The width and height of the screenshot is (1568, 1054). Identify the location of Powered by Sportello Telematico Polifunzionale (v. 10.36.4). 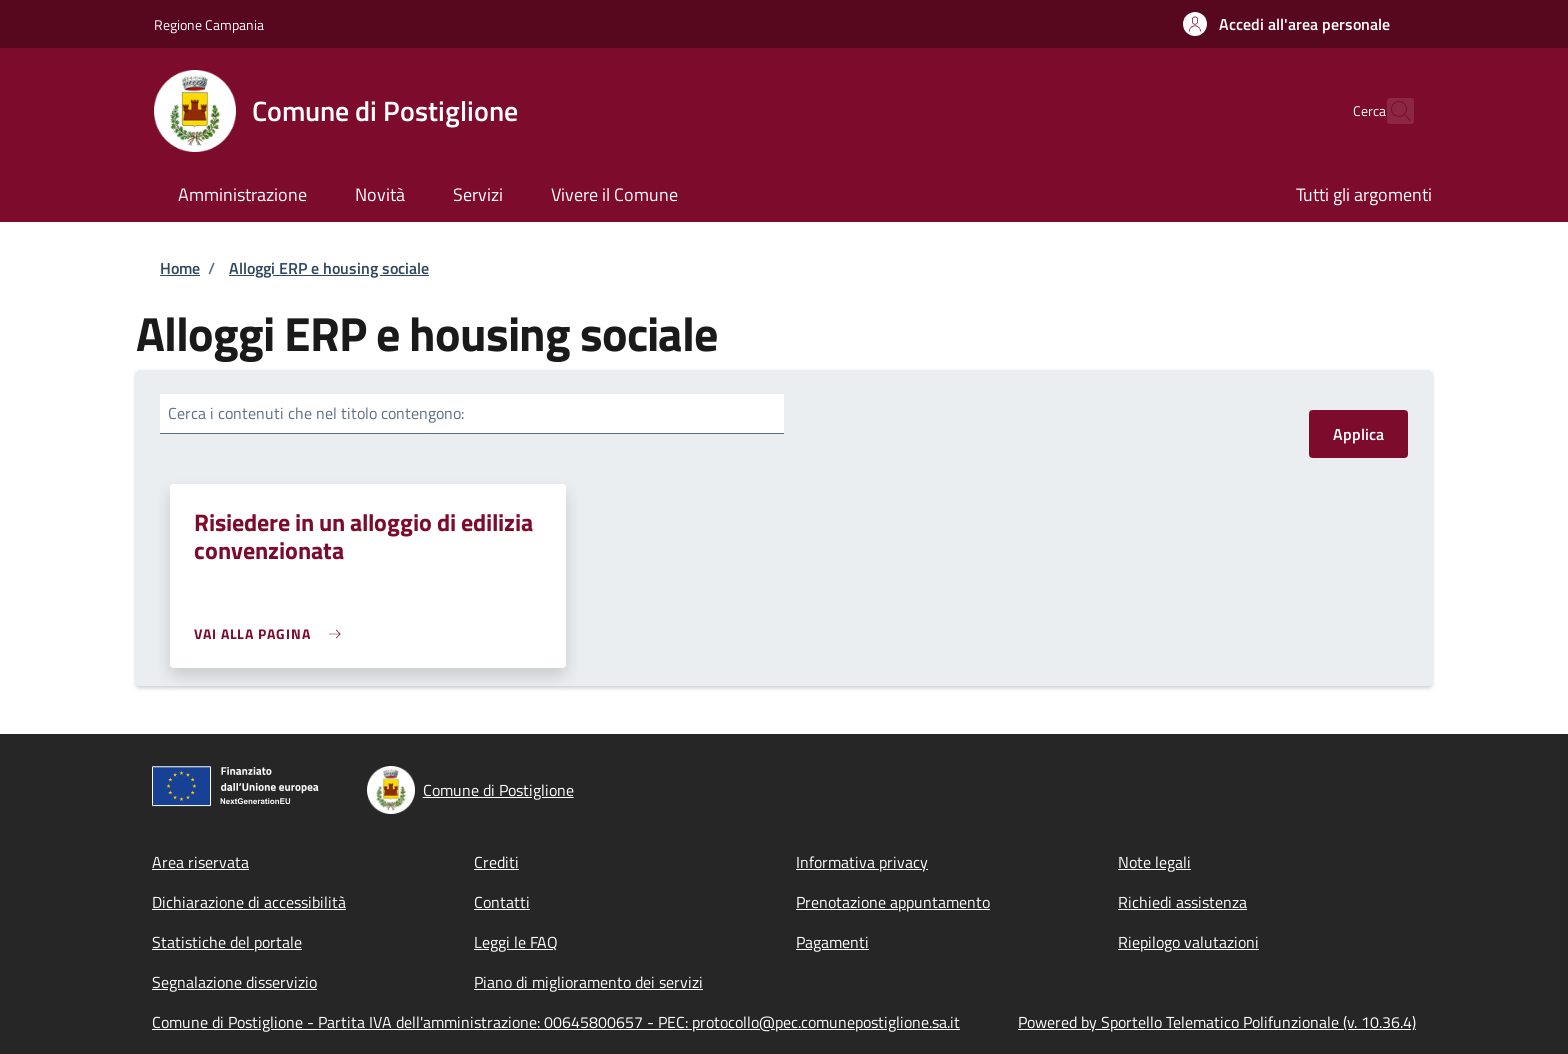
(1217, 1022).